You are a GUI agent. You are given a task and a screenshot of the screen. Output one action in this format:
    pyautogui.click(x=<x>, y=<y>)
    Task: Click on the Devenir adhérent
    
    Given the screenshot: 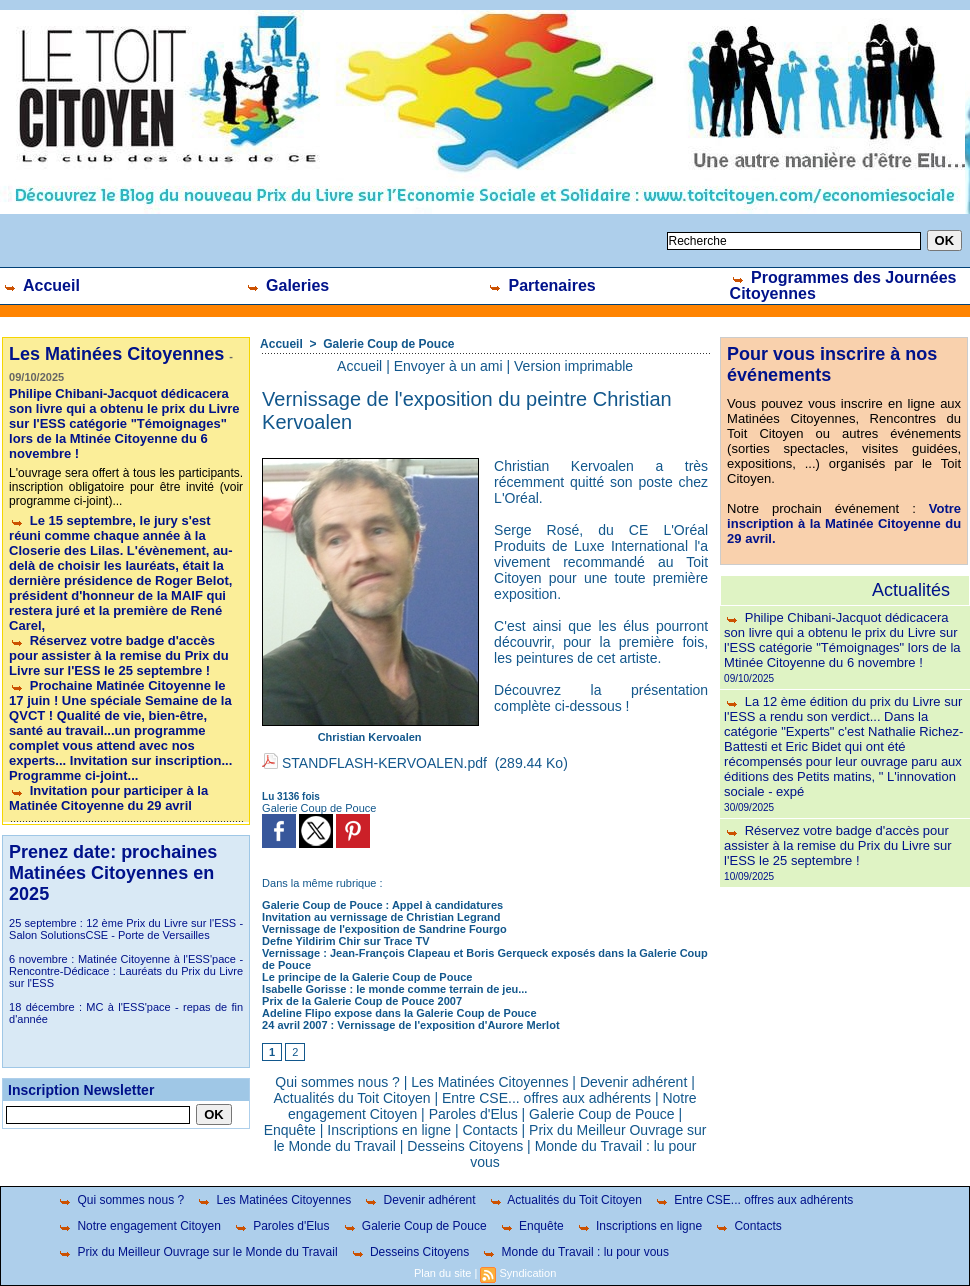 What is the action you would take?
    pyautogui.click(x=633, y=1082)
    